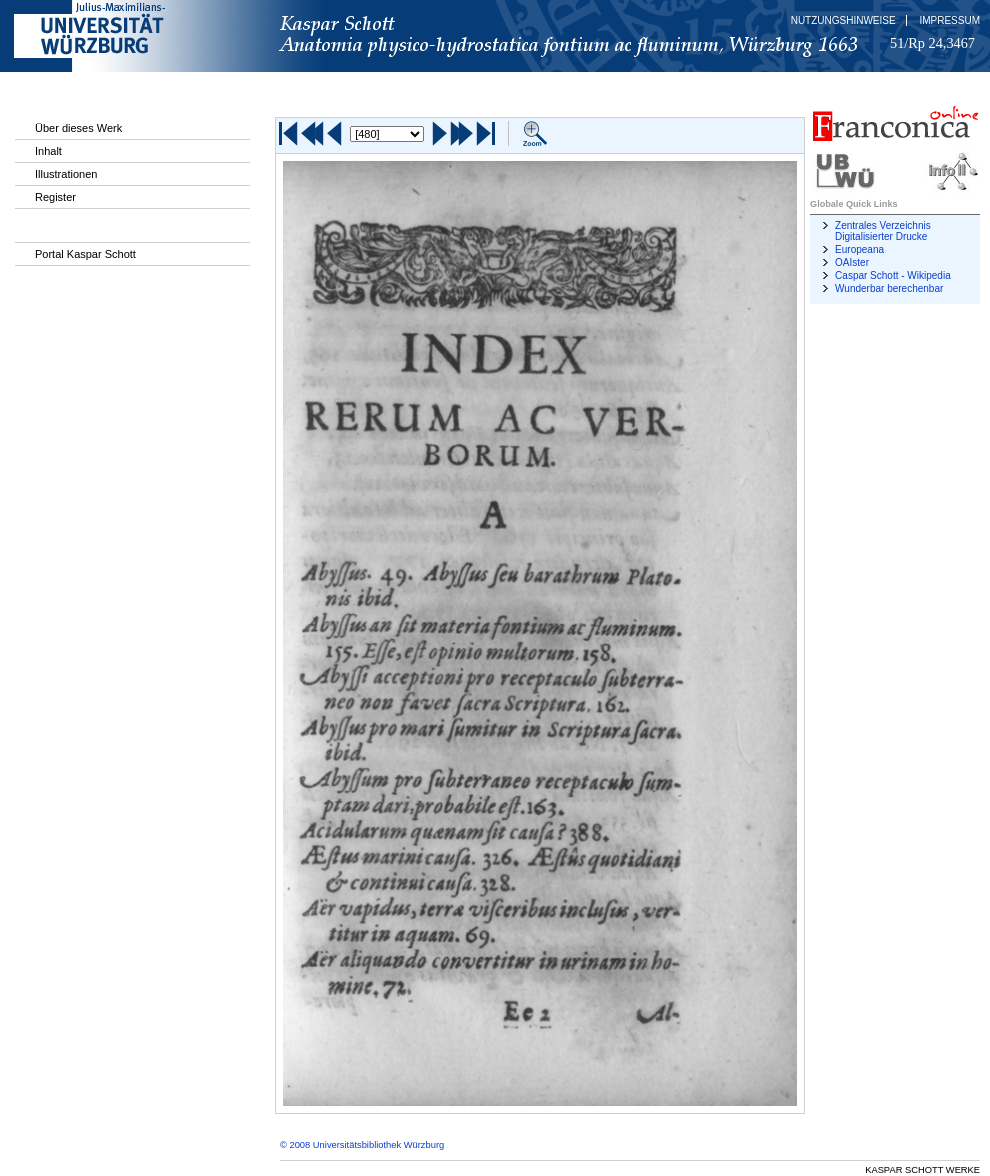 This screenshot has width=990, height=1176. What do you see at coordinates (78, 128) in the screenshot?
I see `Über dieses Werk` at bounding box center [78, 128].